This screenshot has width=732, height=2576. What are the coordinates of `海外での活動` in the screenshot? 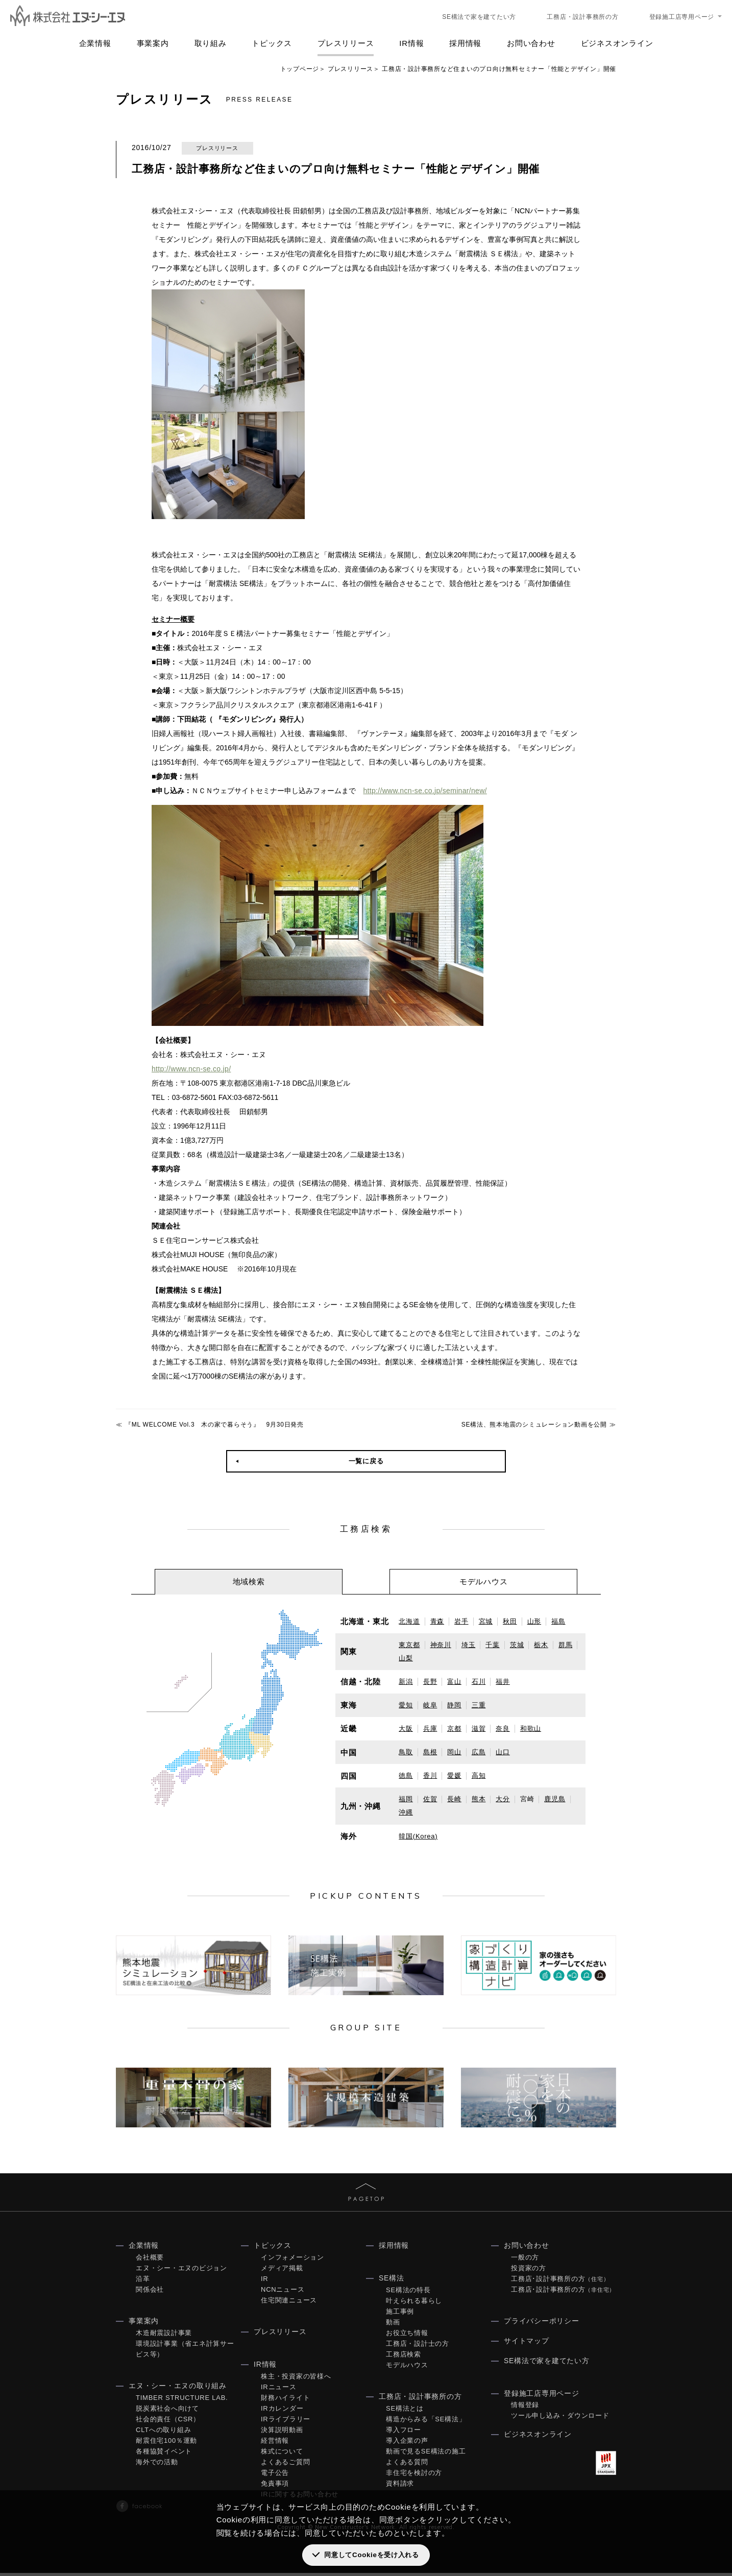 It's located at (157, 2465).